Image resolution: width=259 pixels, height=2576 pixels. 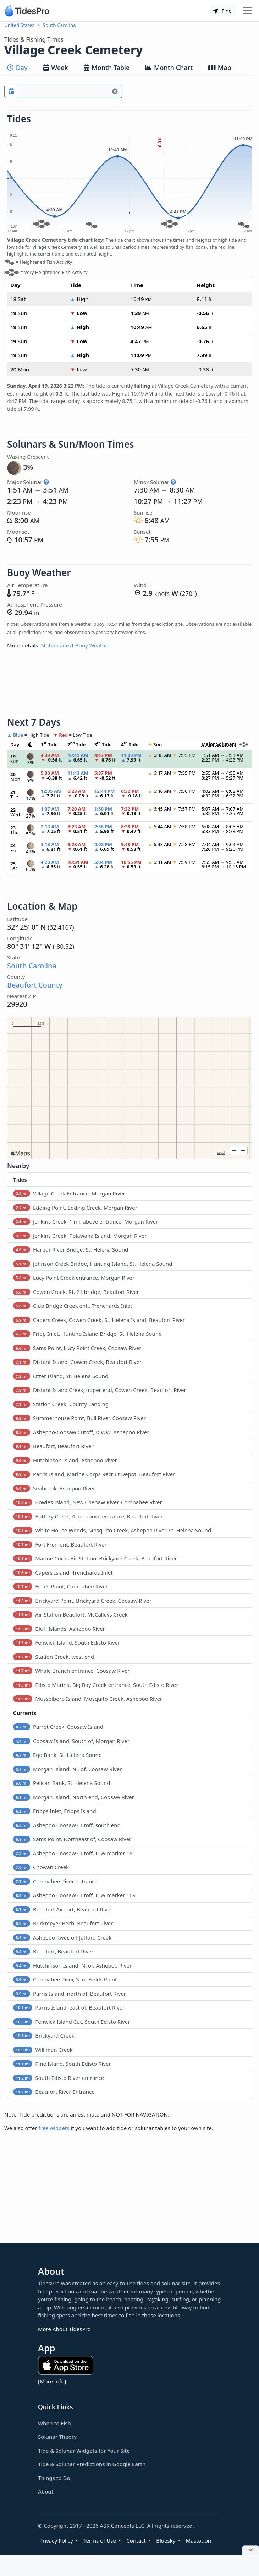 I want to click on Ashepoo Coosaw Cutoff, ICW marker 181, so click(x=74, y=1853).